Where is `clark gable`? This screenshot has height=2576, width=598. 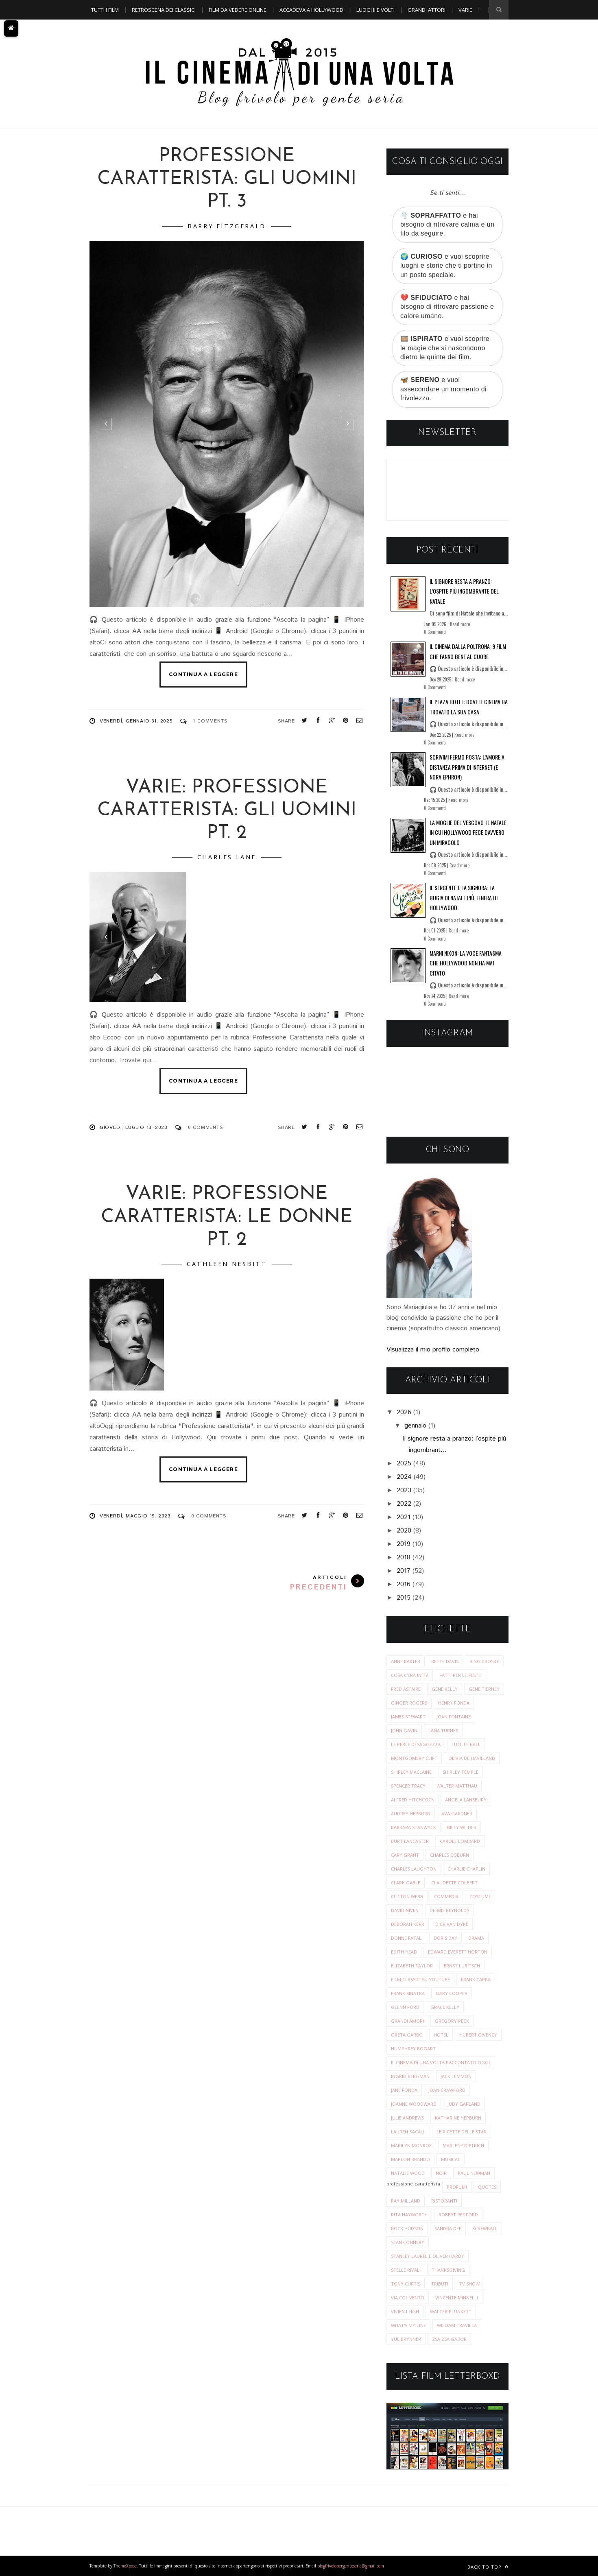 clark gable is located at coordinates (405, 1883).